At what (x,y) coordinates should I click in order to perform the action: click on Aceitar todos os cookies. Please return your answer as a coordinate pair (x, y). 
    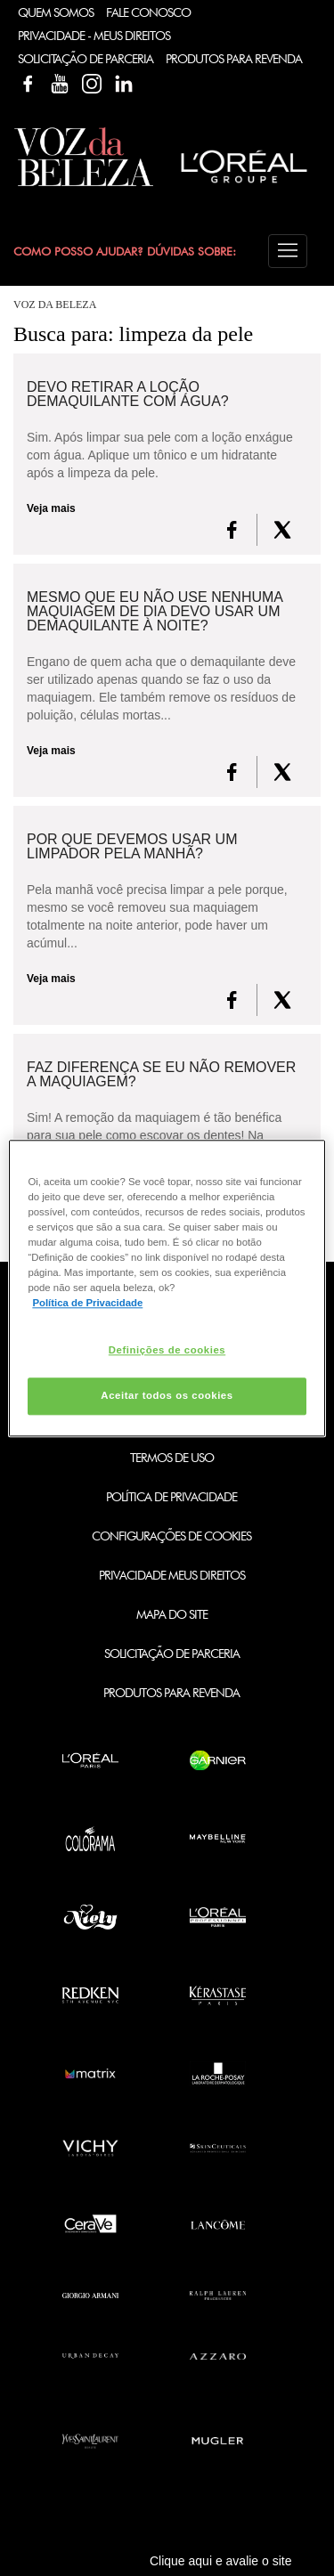
    Looking at the image, I should click on (166, 1395).